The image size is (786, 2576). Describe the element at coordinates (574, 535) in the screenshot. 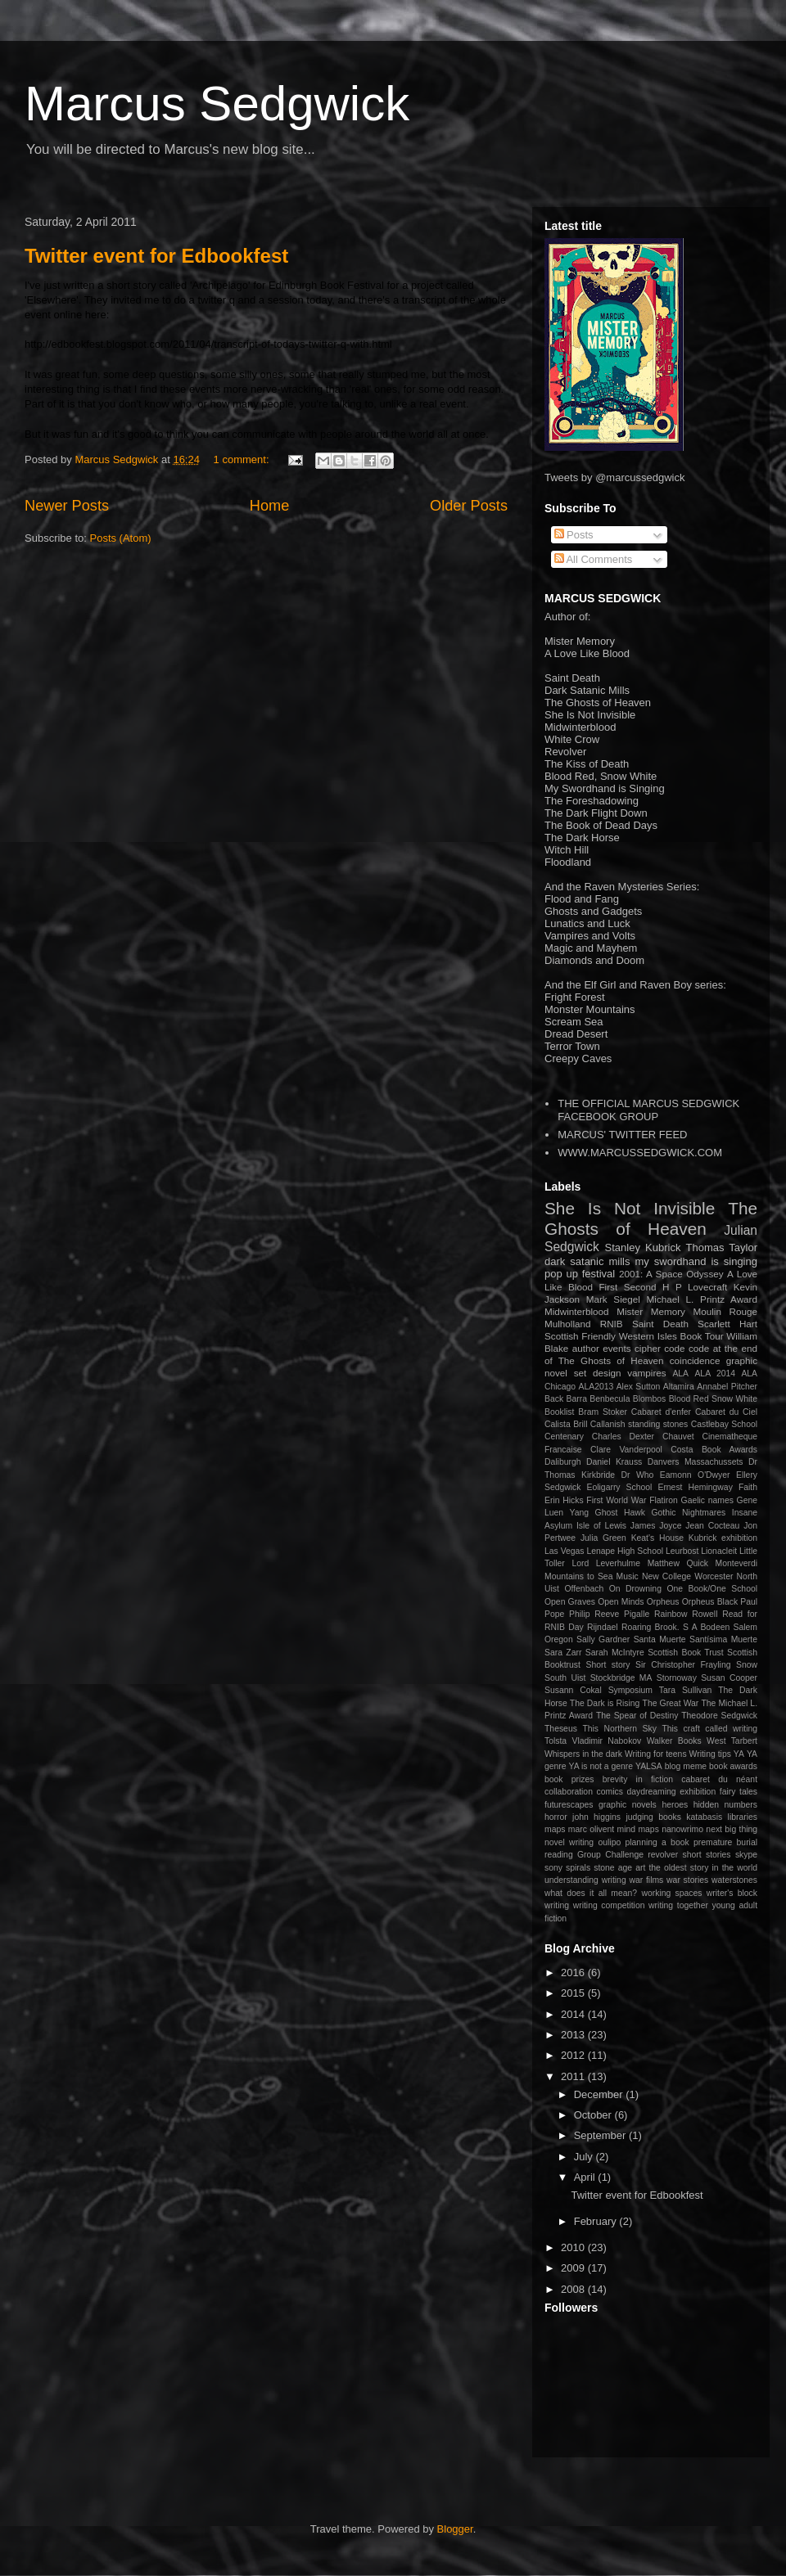

I see `Posts` at that location.